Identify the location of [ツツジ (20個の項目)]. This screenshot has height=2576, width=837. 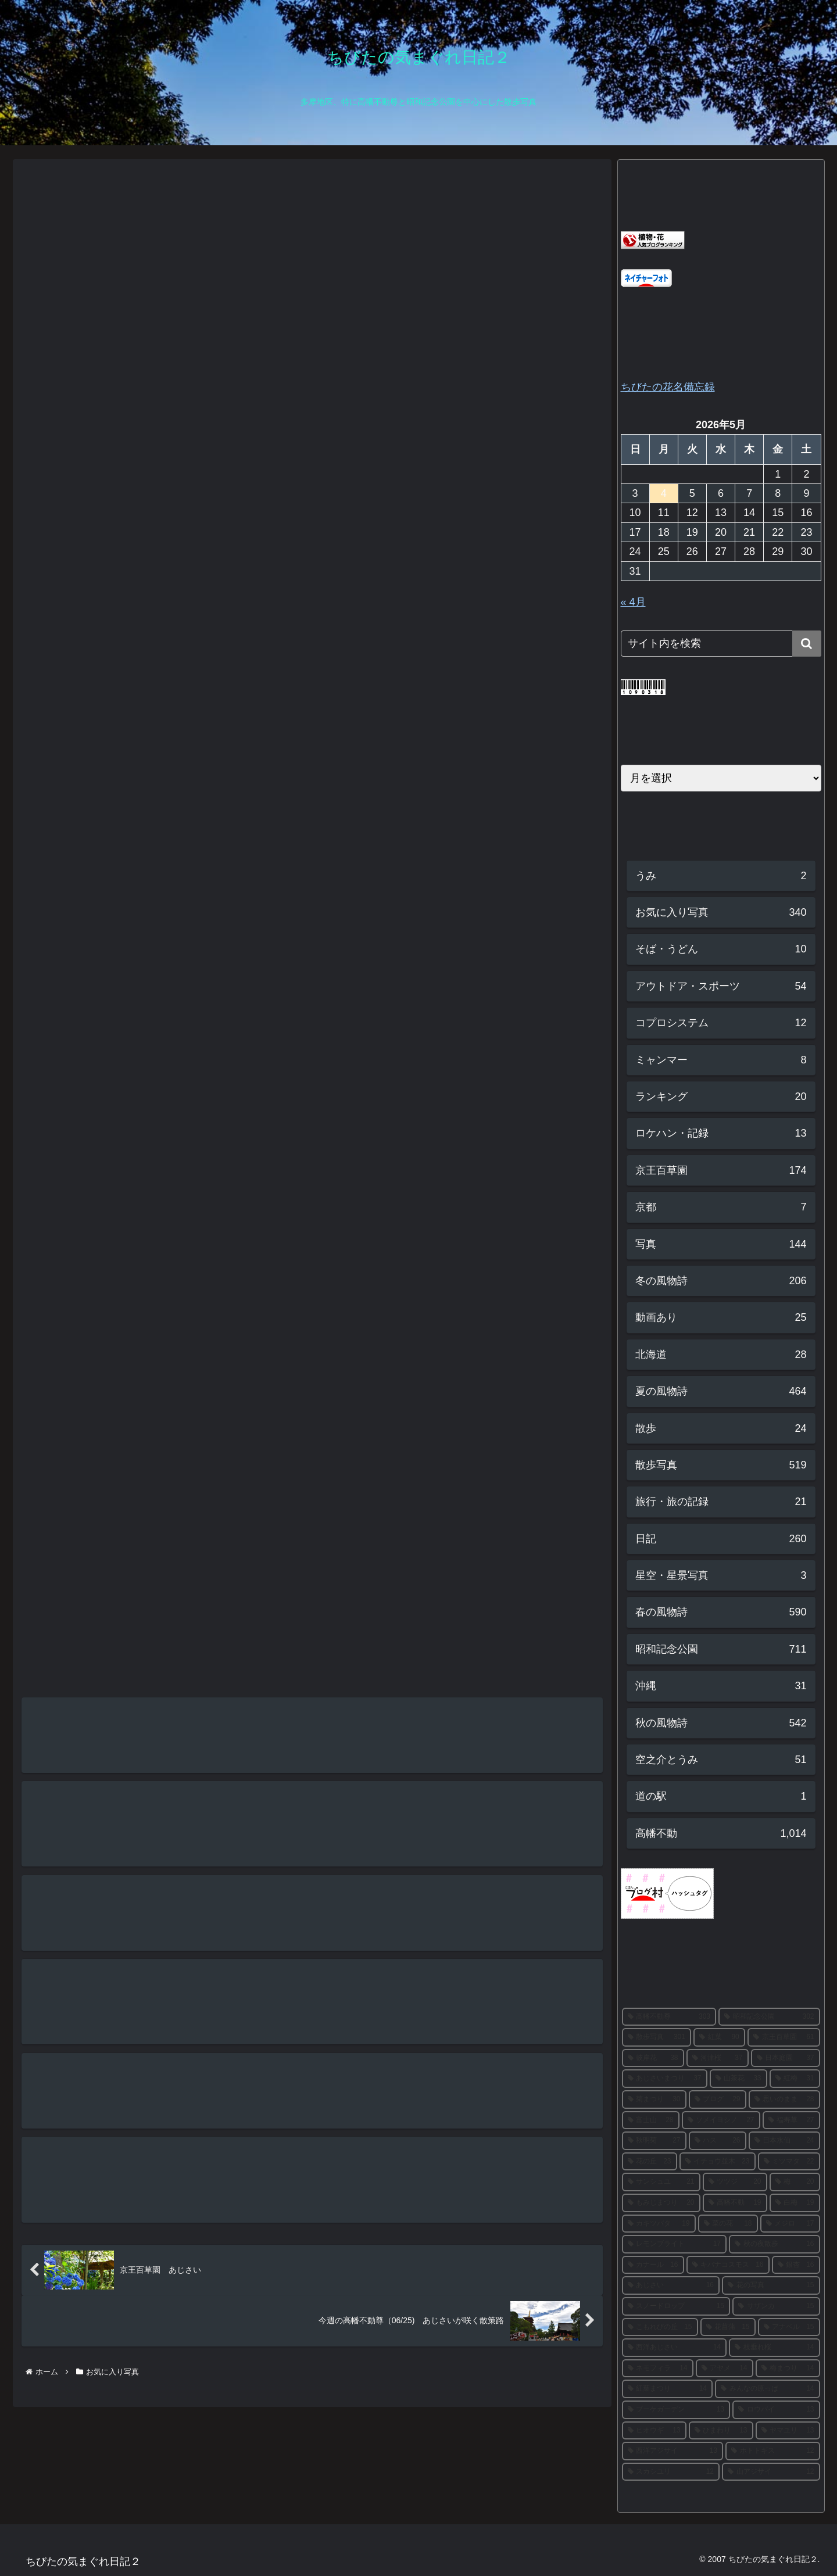
(735, 2182).